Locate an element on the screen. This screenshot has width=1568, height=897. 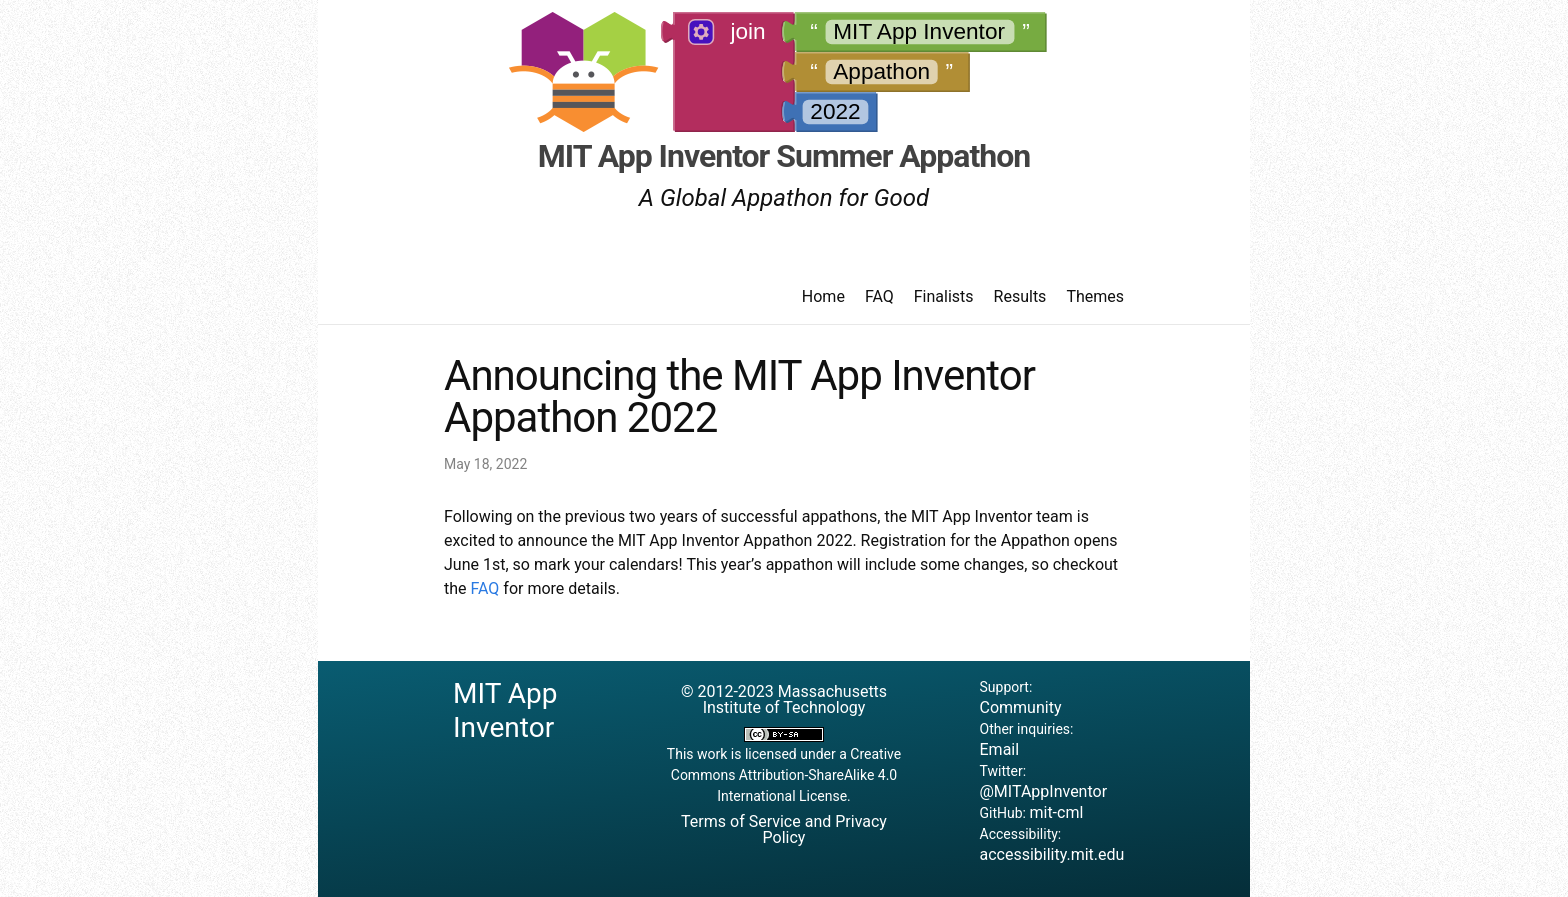
mit-cml is located at coordinates (1056, 812).